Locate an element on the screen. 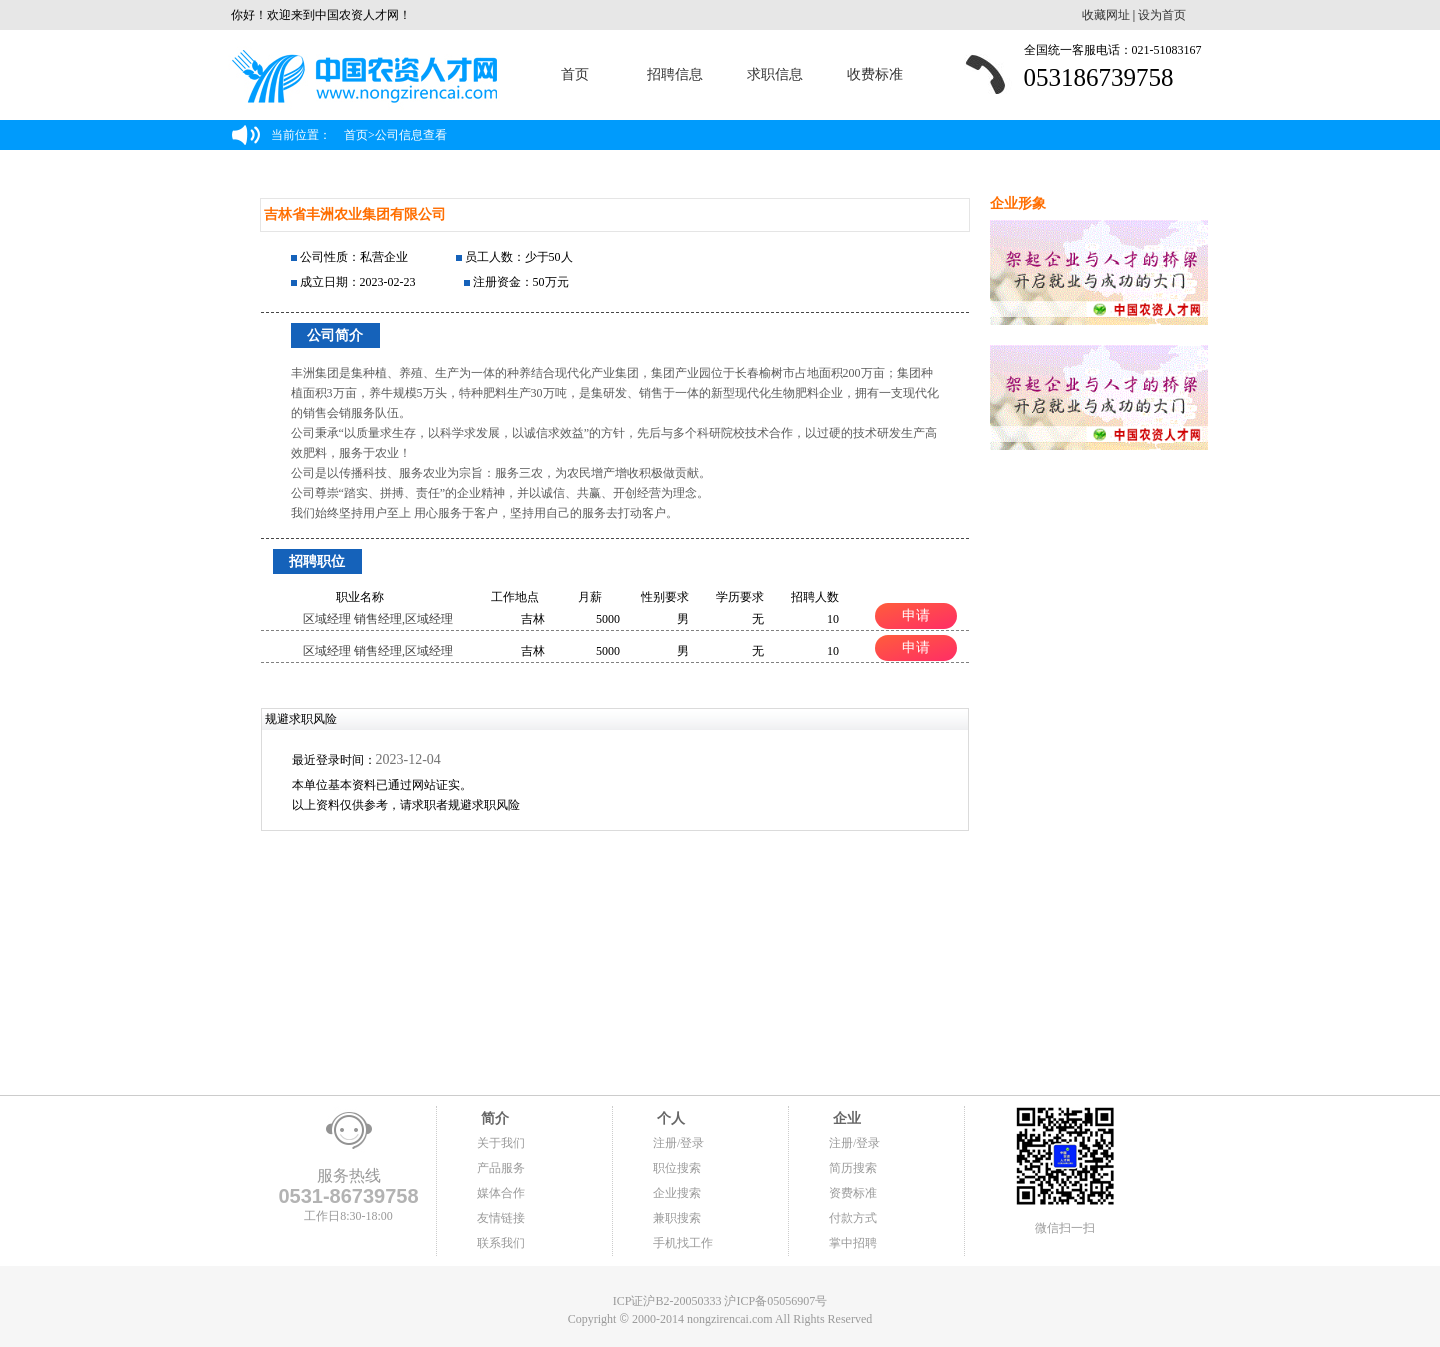  职位搜索 is located at coordinates (677, 1168).